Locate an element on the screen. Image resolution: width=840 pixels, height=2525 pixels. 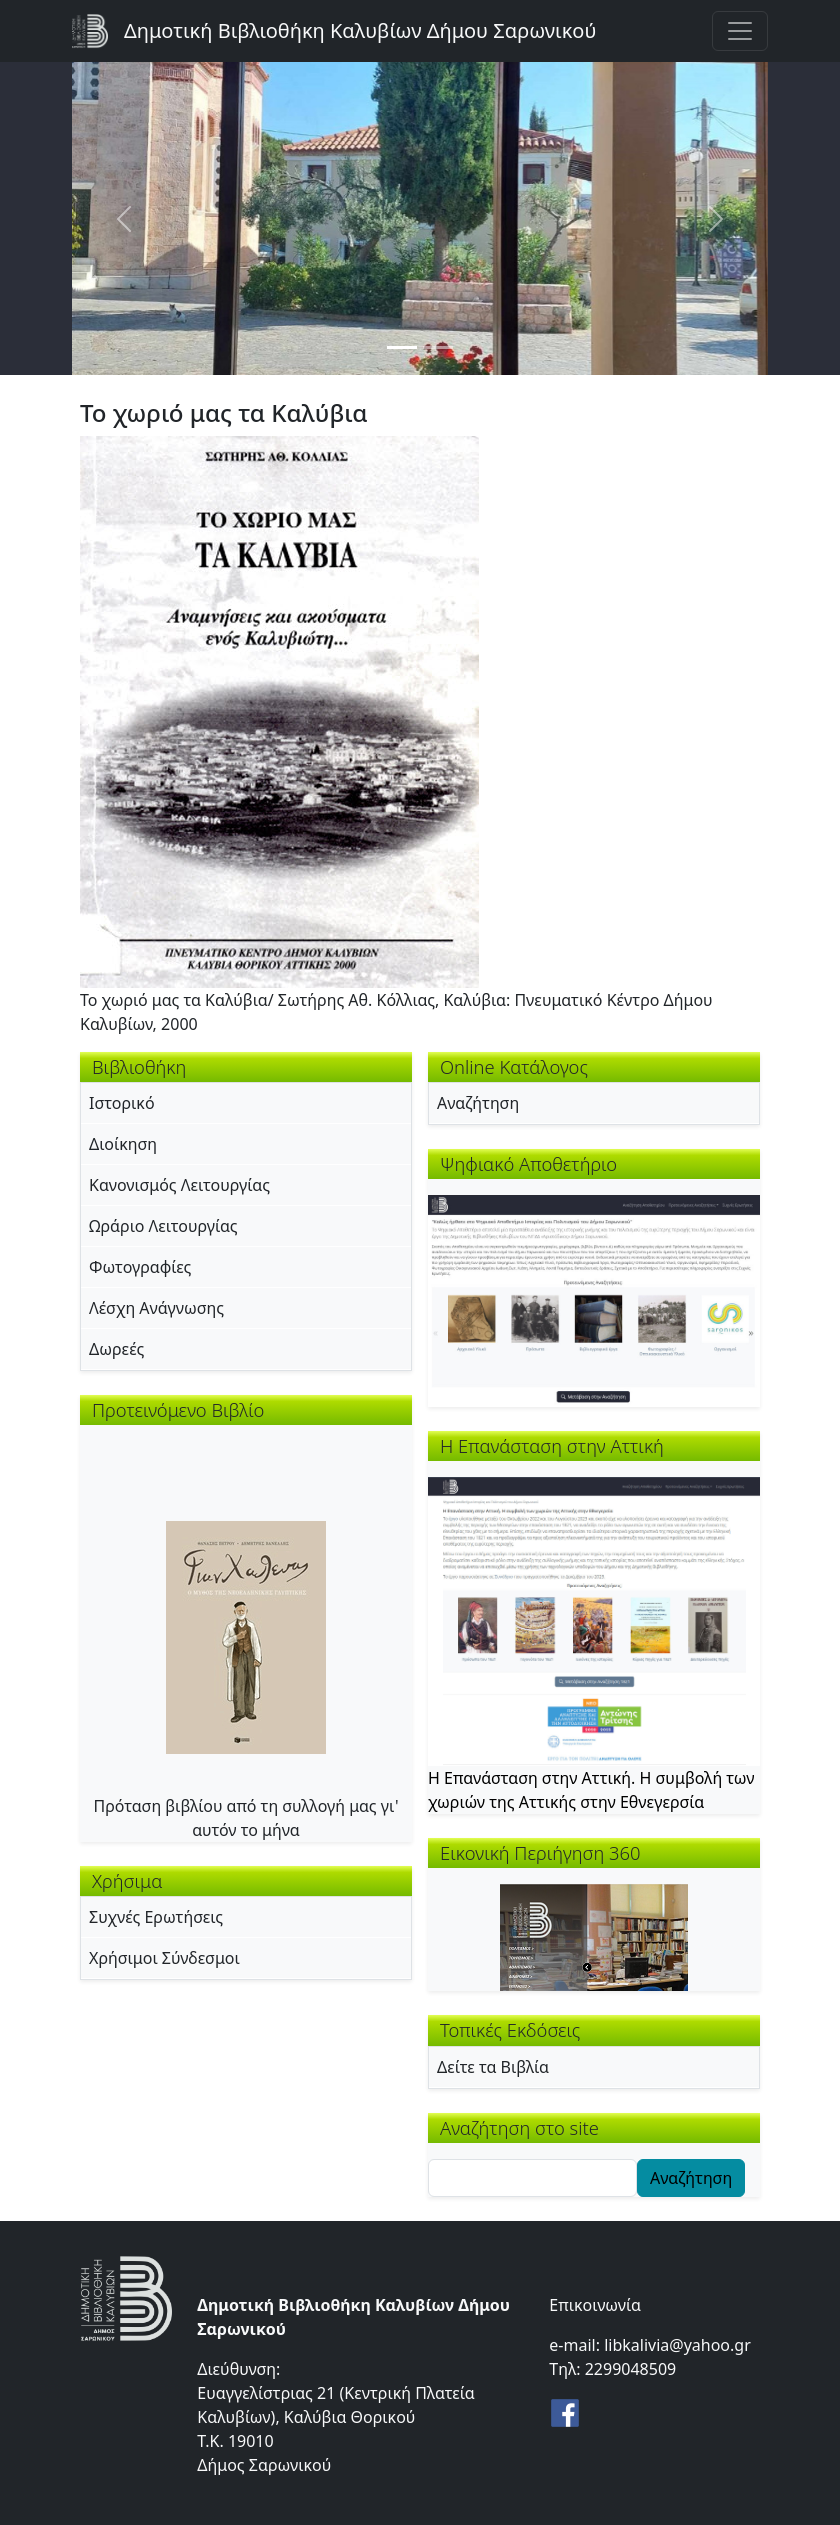
Συχνές Ερωτήσεις is located at coordinates (156, 1917).